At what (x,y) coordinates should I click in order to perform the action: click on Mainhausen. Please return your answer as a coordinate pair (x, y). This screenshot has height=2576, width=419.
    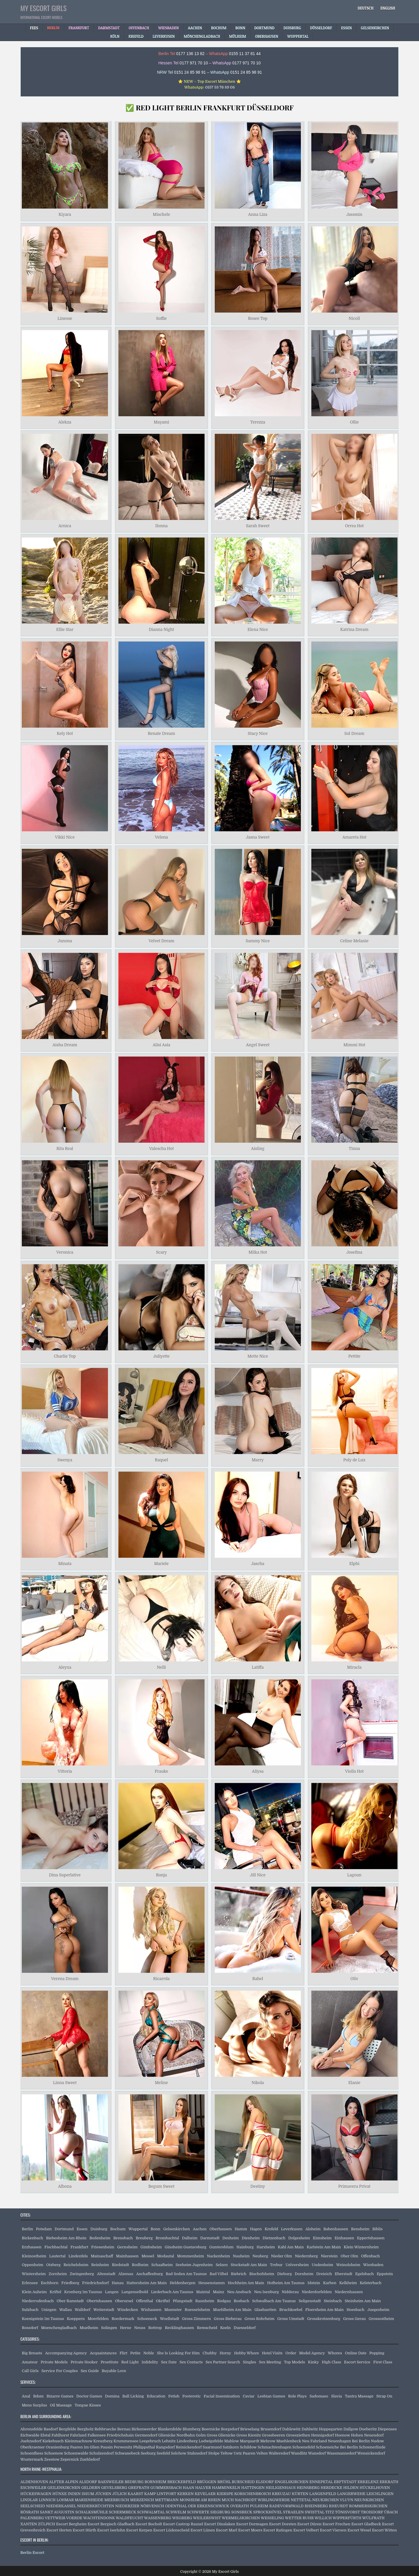
    Looking at the image, I should click on (127, 2256).